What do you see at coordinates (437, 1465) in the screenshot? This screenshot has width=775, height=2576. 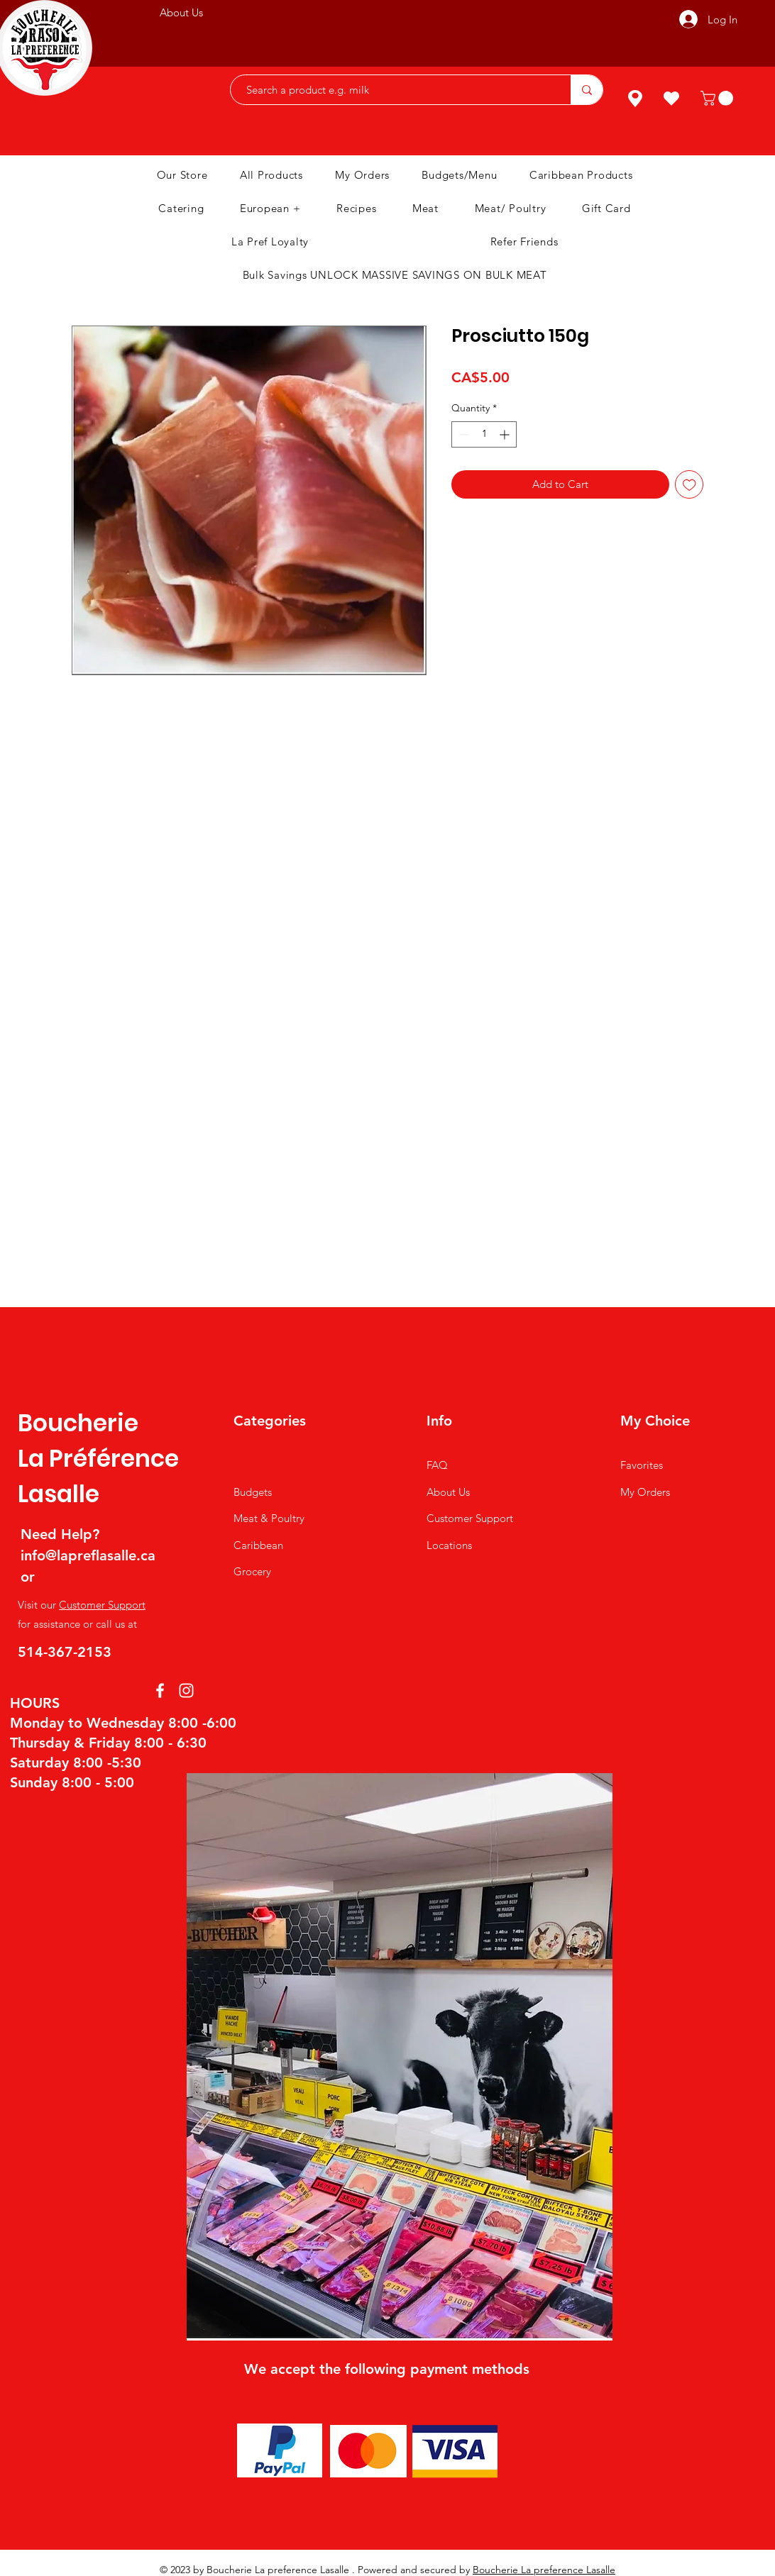 I see `FAQ` at bounding box center [437, 1465].